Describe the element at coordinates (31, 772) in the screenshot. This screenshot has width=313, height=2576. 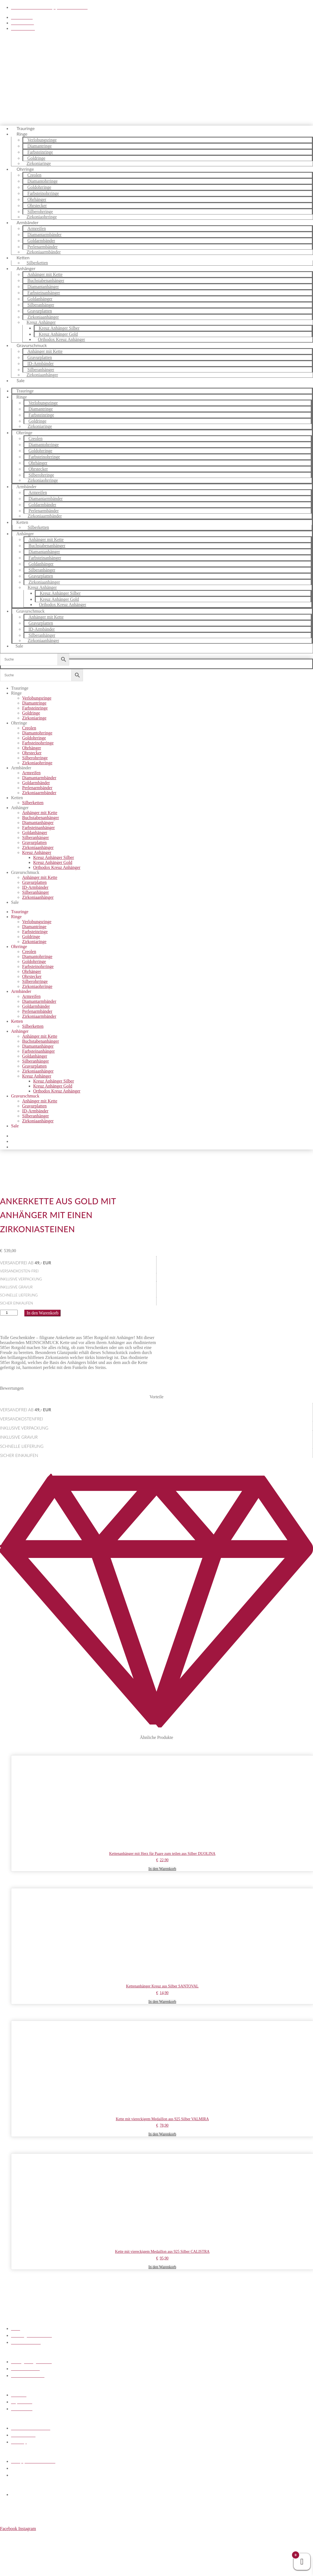
I see `Armreifen` at that location.